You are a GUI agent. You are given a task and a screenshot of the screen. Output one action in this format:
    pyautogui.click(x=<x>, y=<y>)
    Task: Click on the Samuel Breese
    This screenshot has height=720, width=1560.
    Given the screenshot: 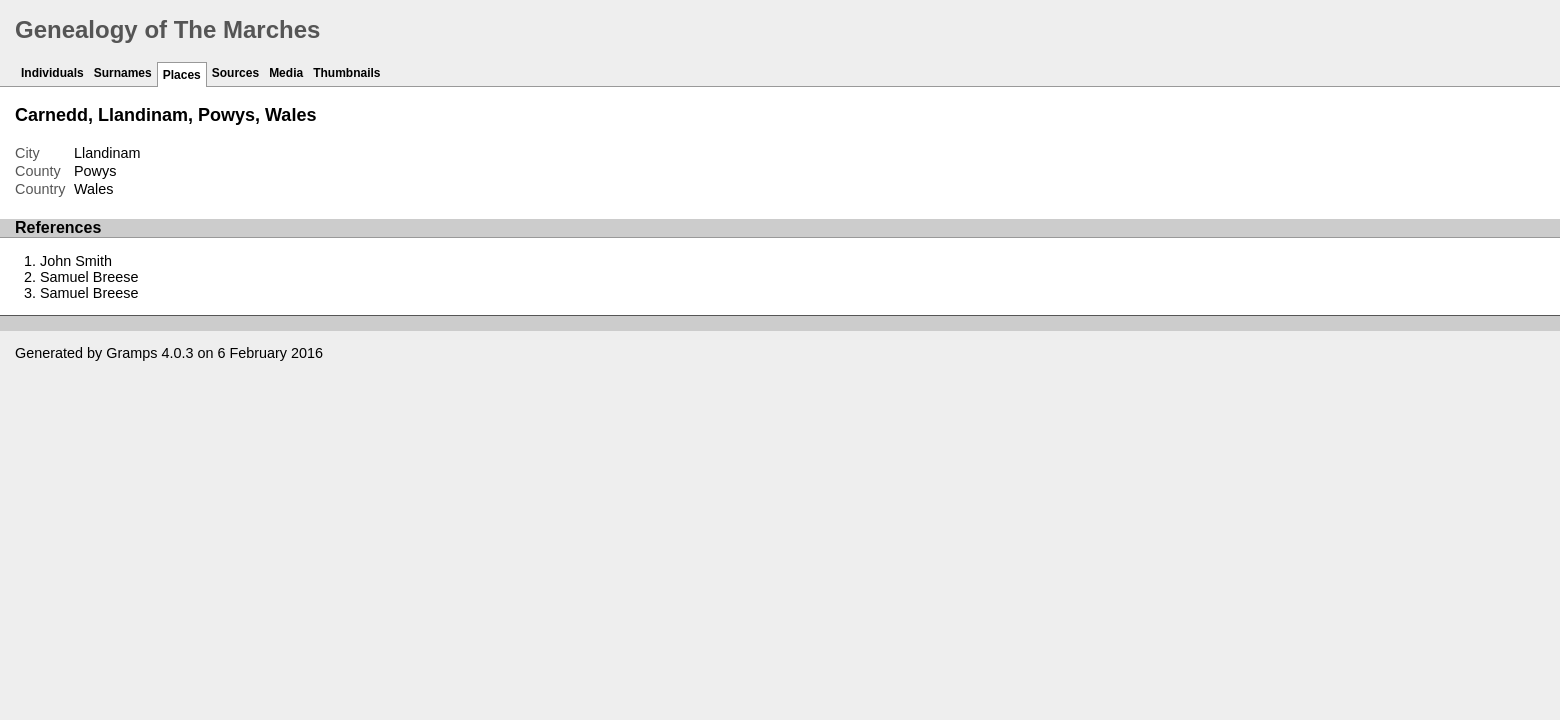 What is the action you would take?
    pyautogui.click(x=89, y=277)
    